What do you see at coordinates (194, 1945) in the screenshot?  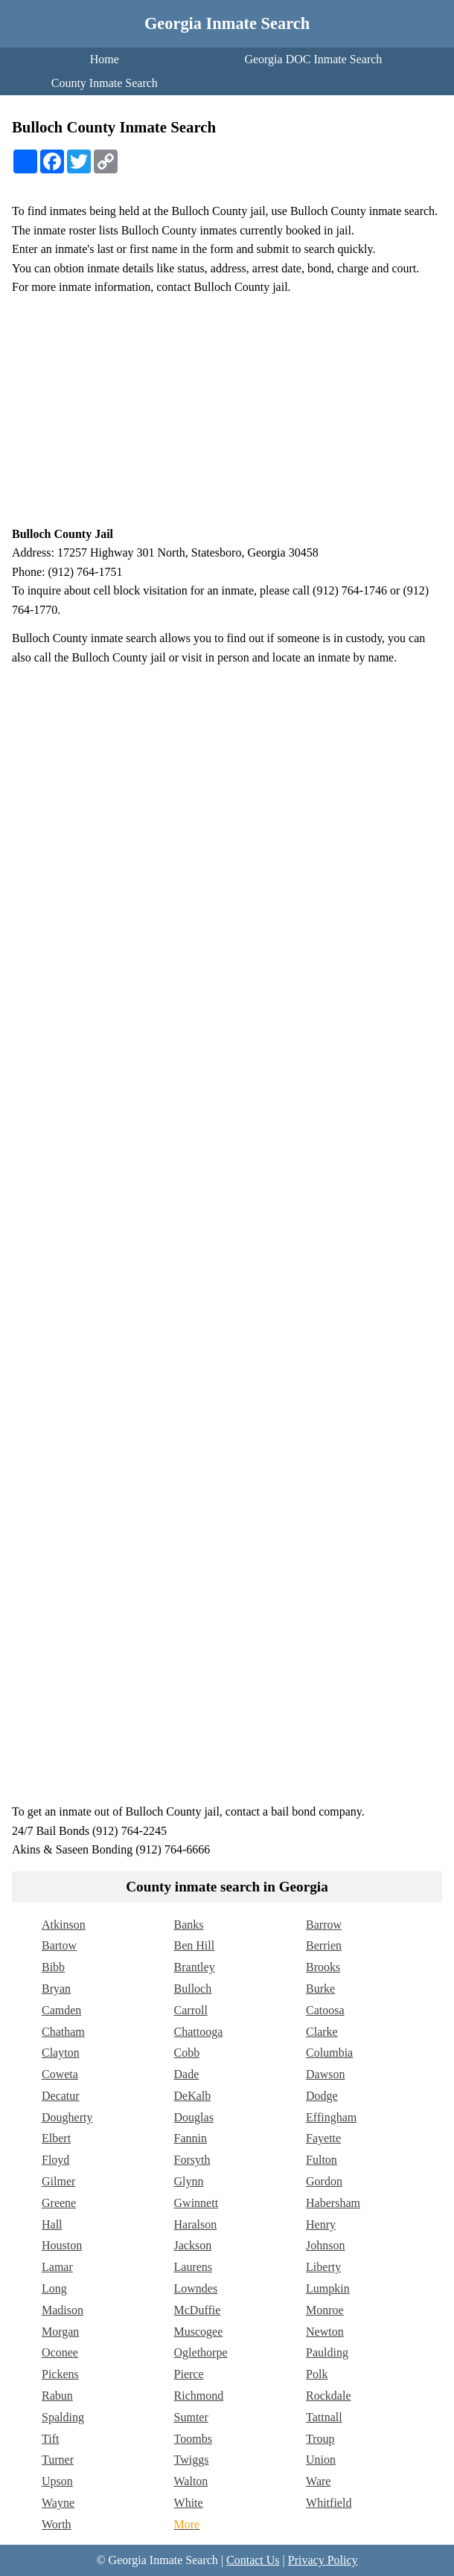 I see `Ben Hill` at bounding box center [194, 1945].